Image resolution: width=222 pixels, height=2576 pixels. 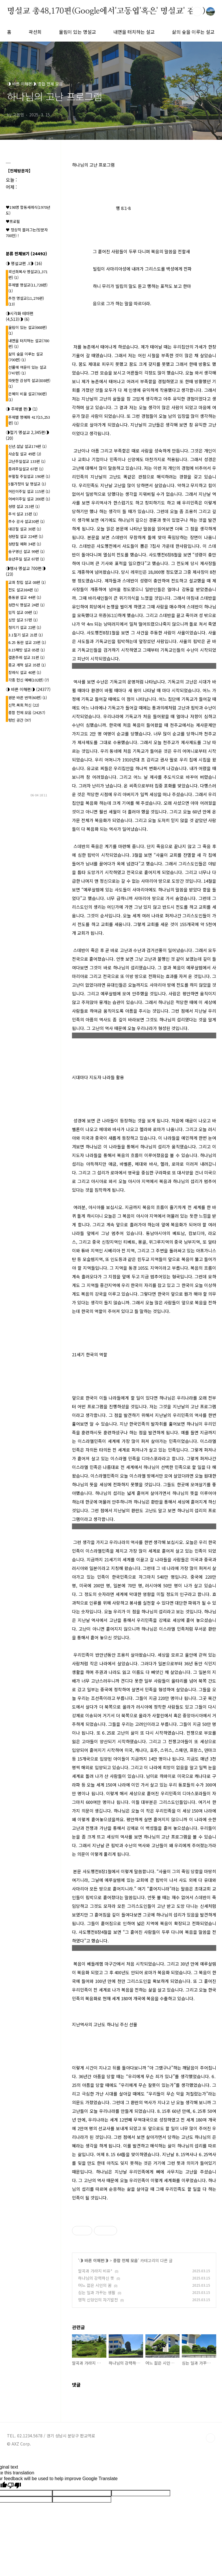 I want to click on 심는 일과 가꾸는 생활, so click(x=96, y=2292).